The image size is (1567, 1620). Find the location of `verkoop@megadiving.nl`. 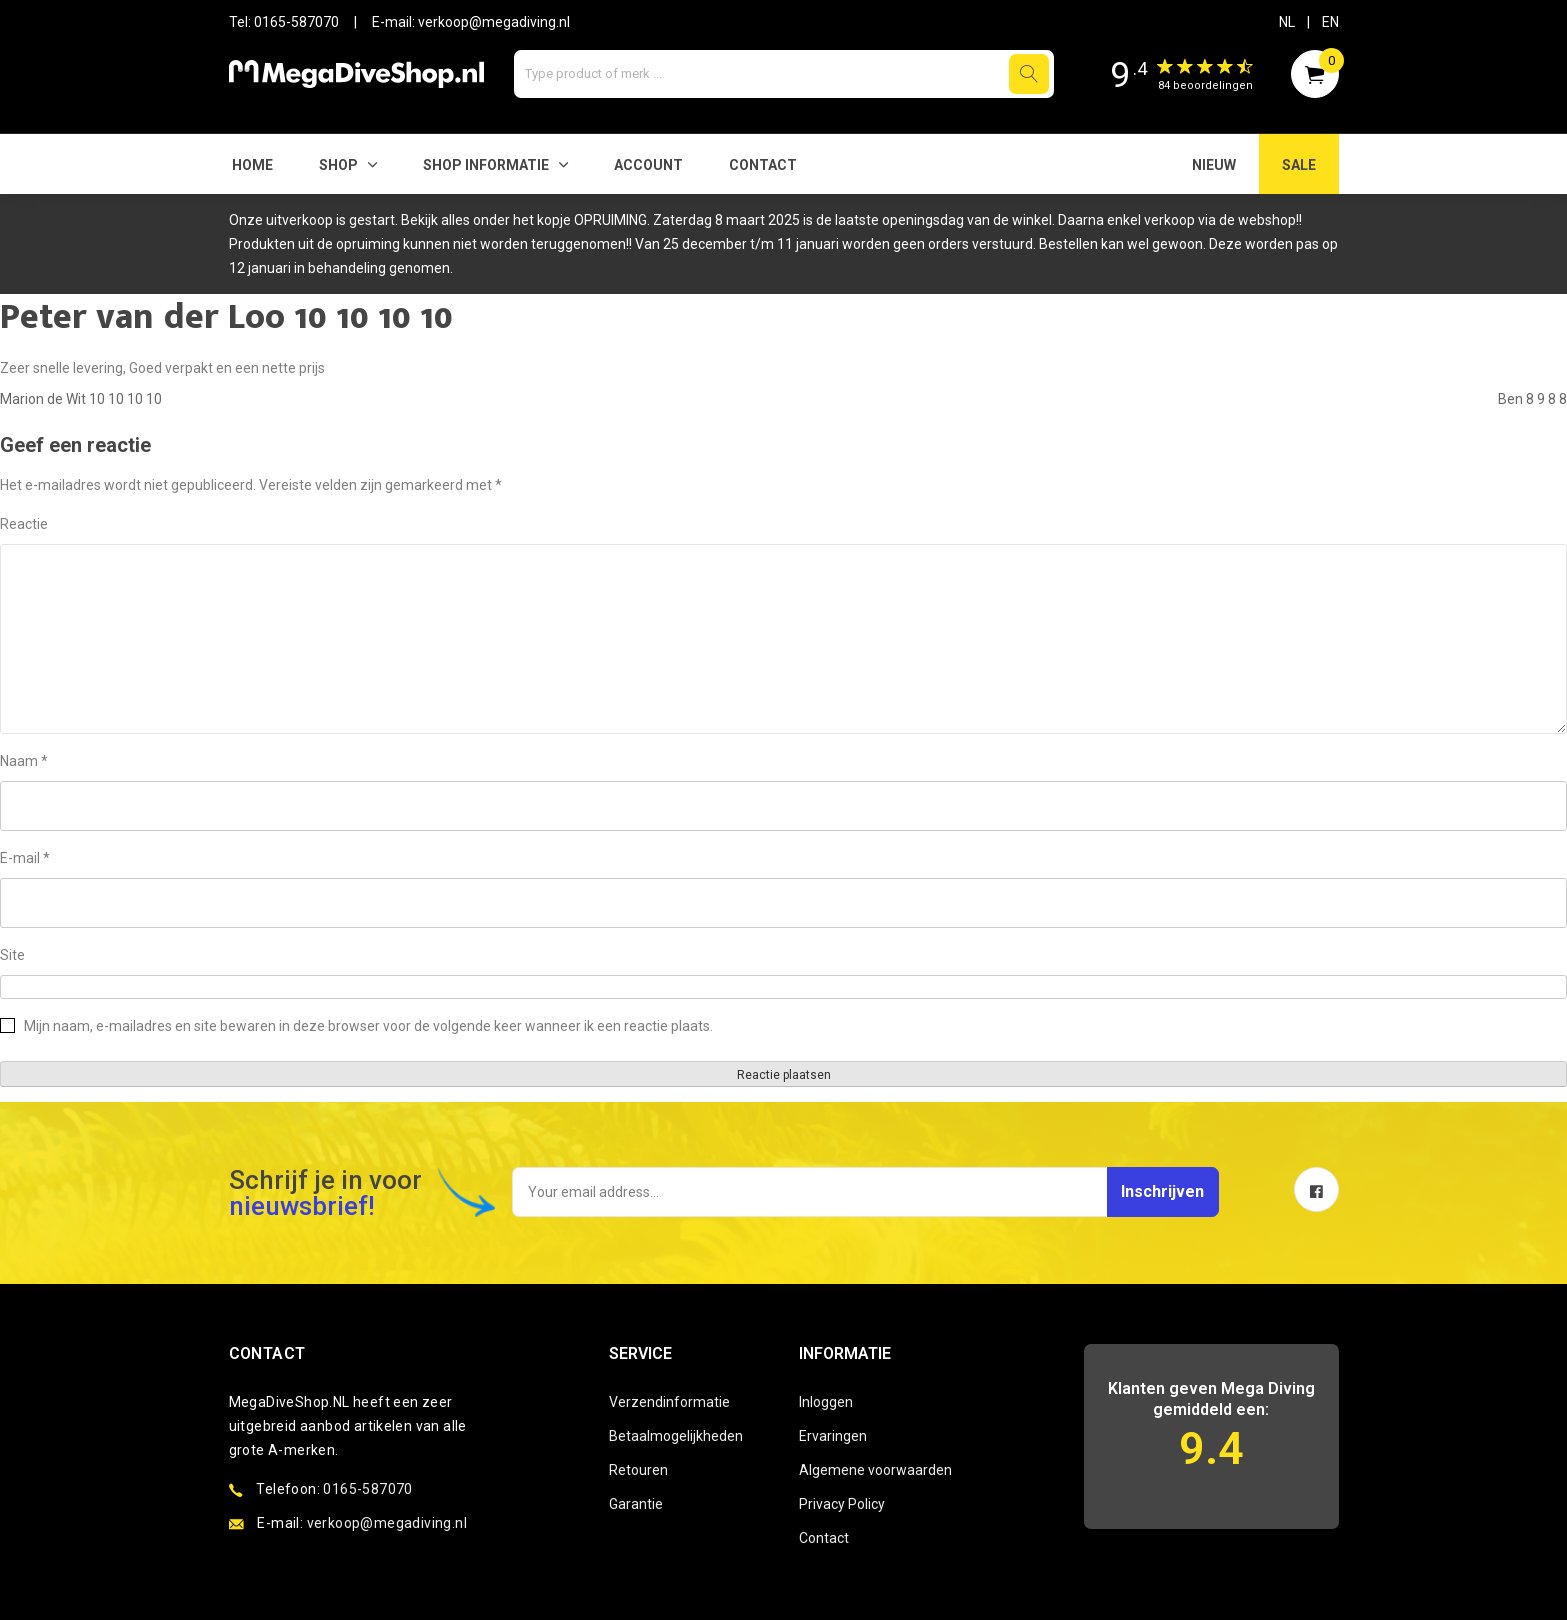

verkoop@megadiving.nl is located at coordinates (494, 22).